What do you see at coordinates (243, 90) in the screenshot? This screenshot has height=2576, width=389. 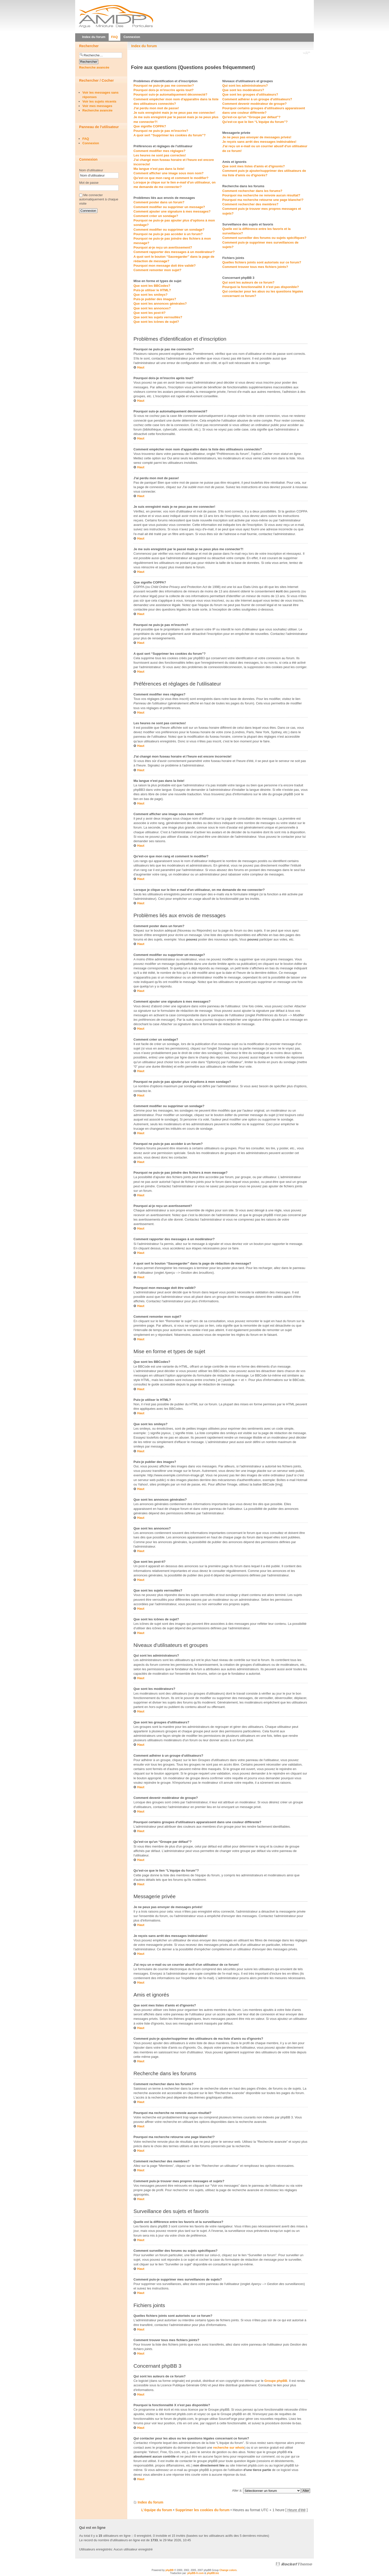 I see `Que sont les modérateurs?` at bounding box center [243, 90].